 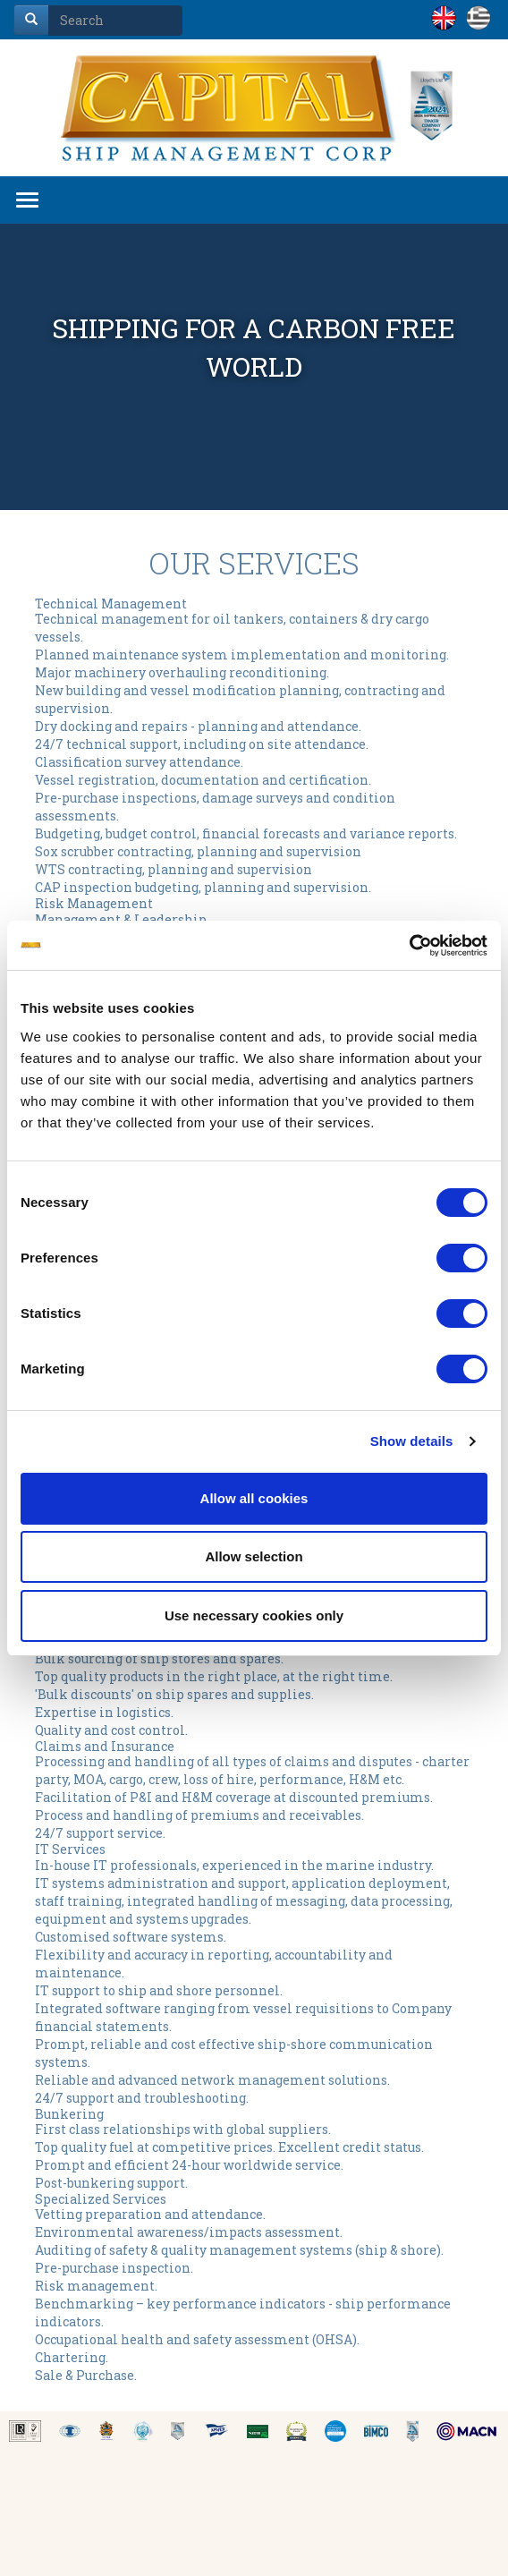 I want to click on Allow selection, so click(x=253, y=1556).